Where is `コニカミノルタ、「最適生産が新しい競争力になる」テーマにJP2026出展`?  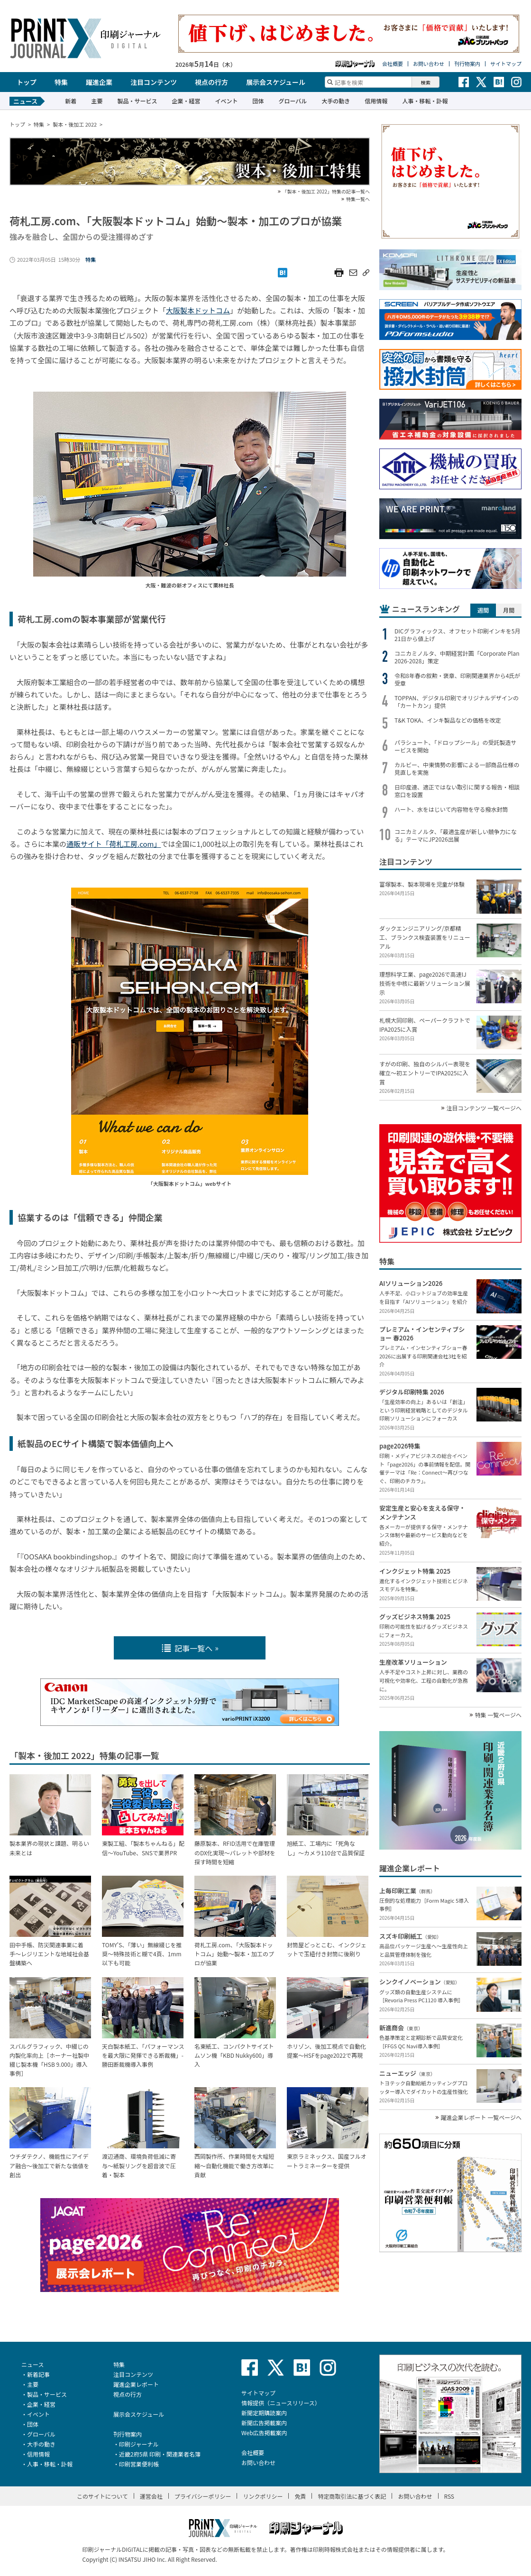
コニカミノルタ、「最適生産が新しい競争力になる」テーマにJP2026出展 is located at coordinates (455, 835).